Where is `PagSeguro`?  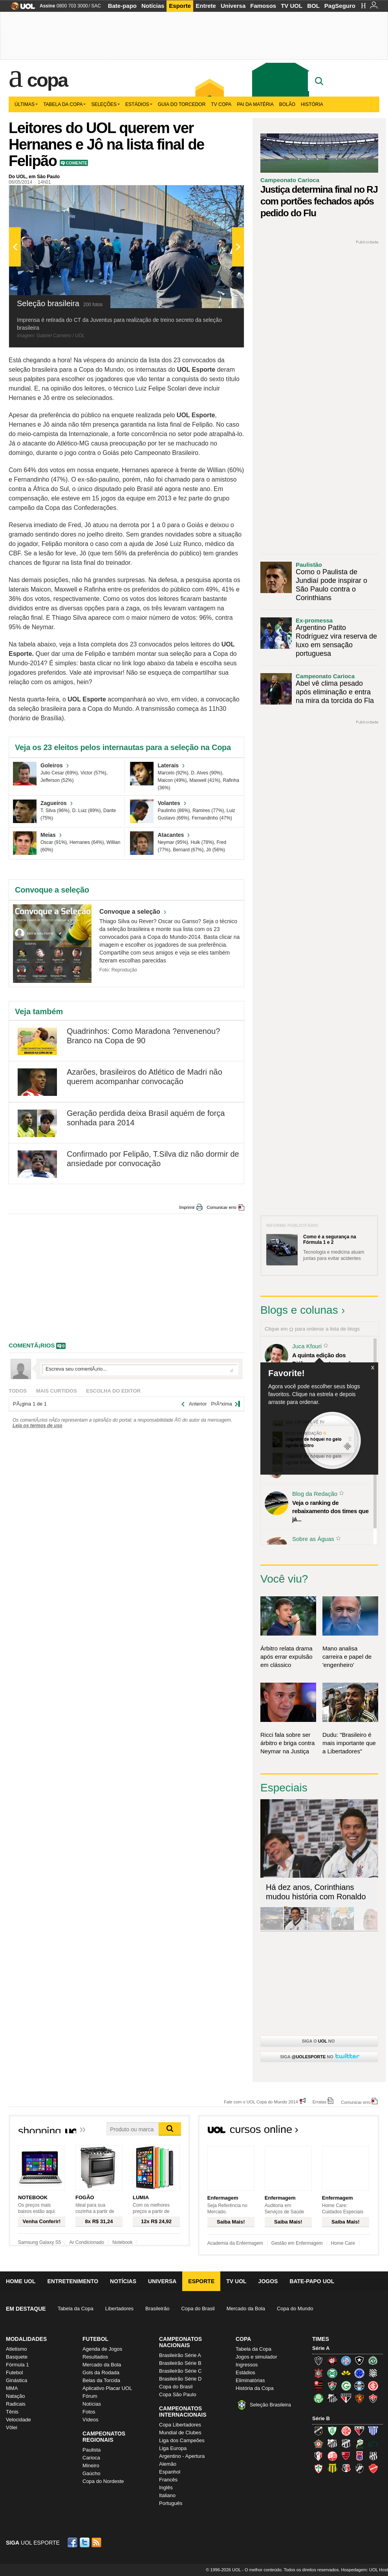
PagSeguro is located at coordinates (339, 5).